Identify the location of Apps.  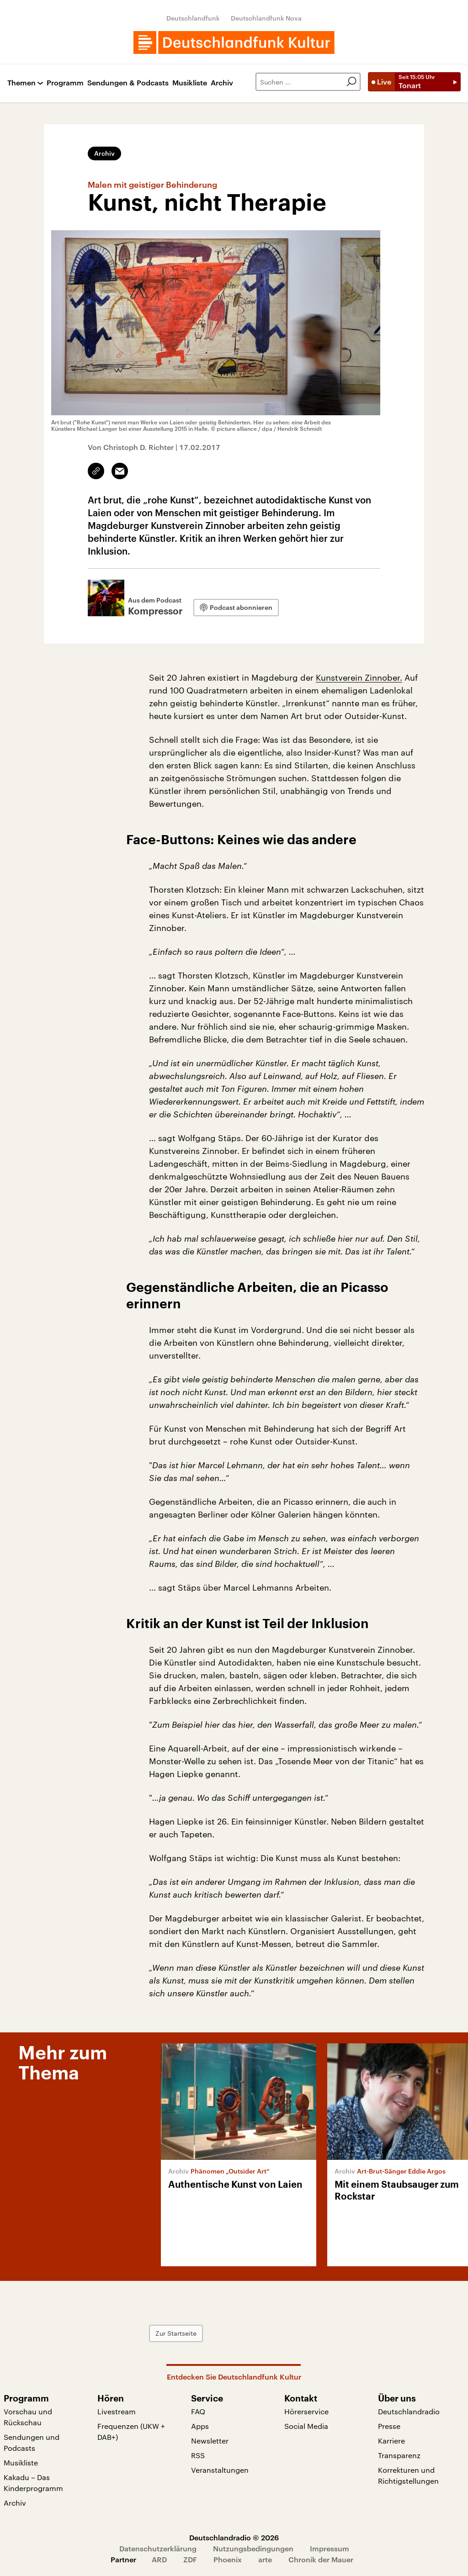
(200, 2426).